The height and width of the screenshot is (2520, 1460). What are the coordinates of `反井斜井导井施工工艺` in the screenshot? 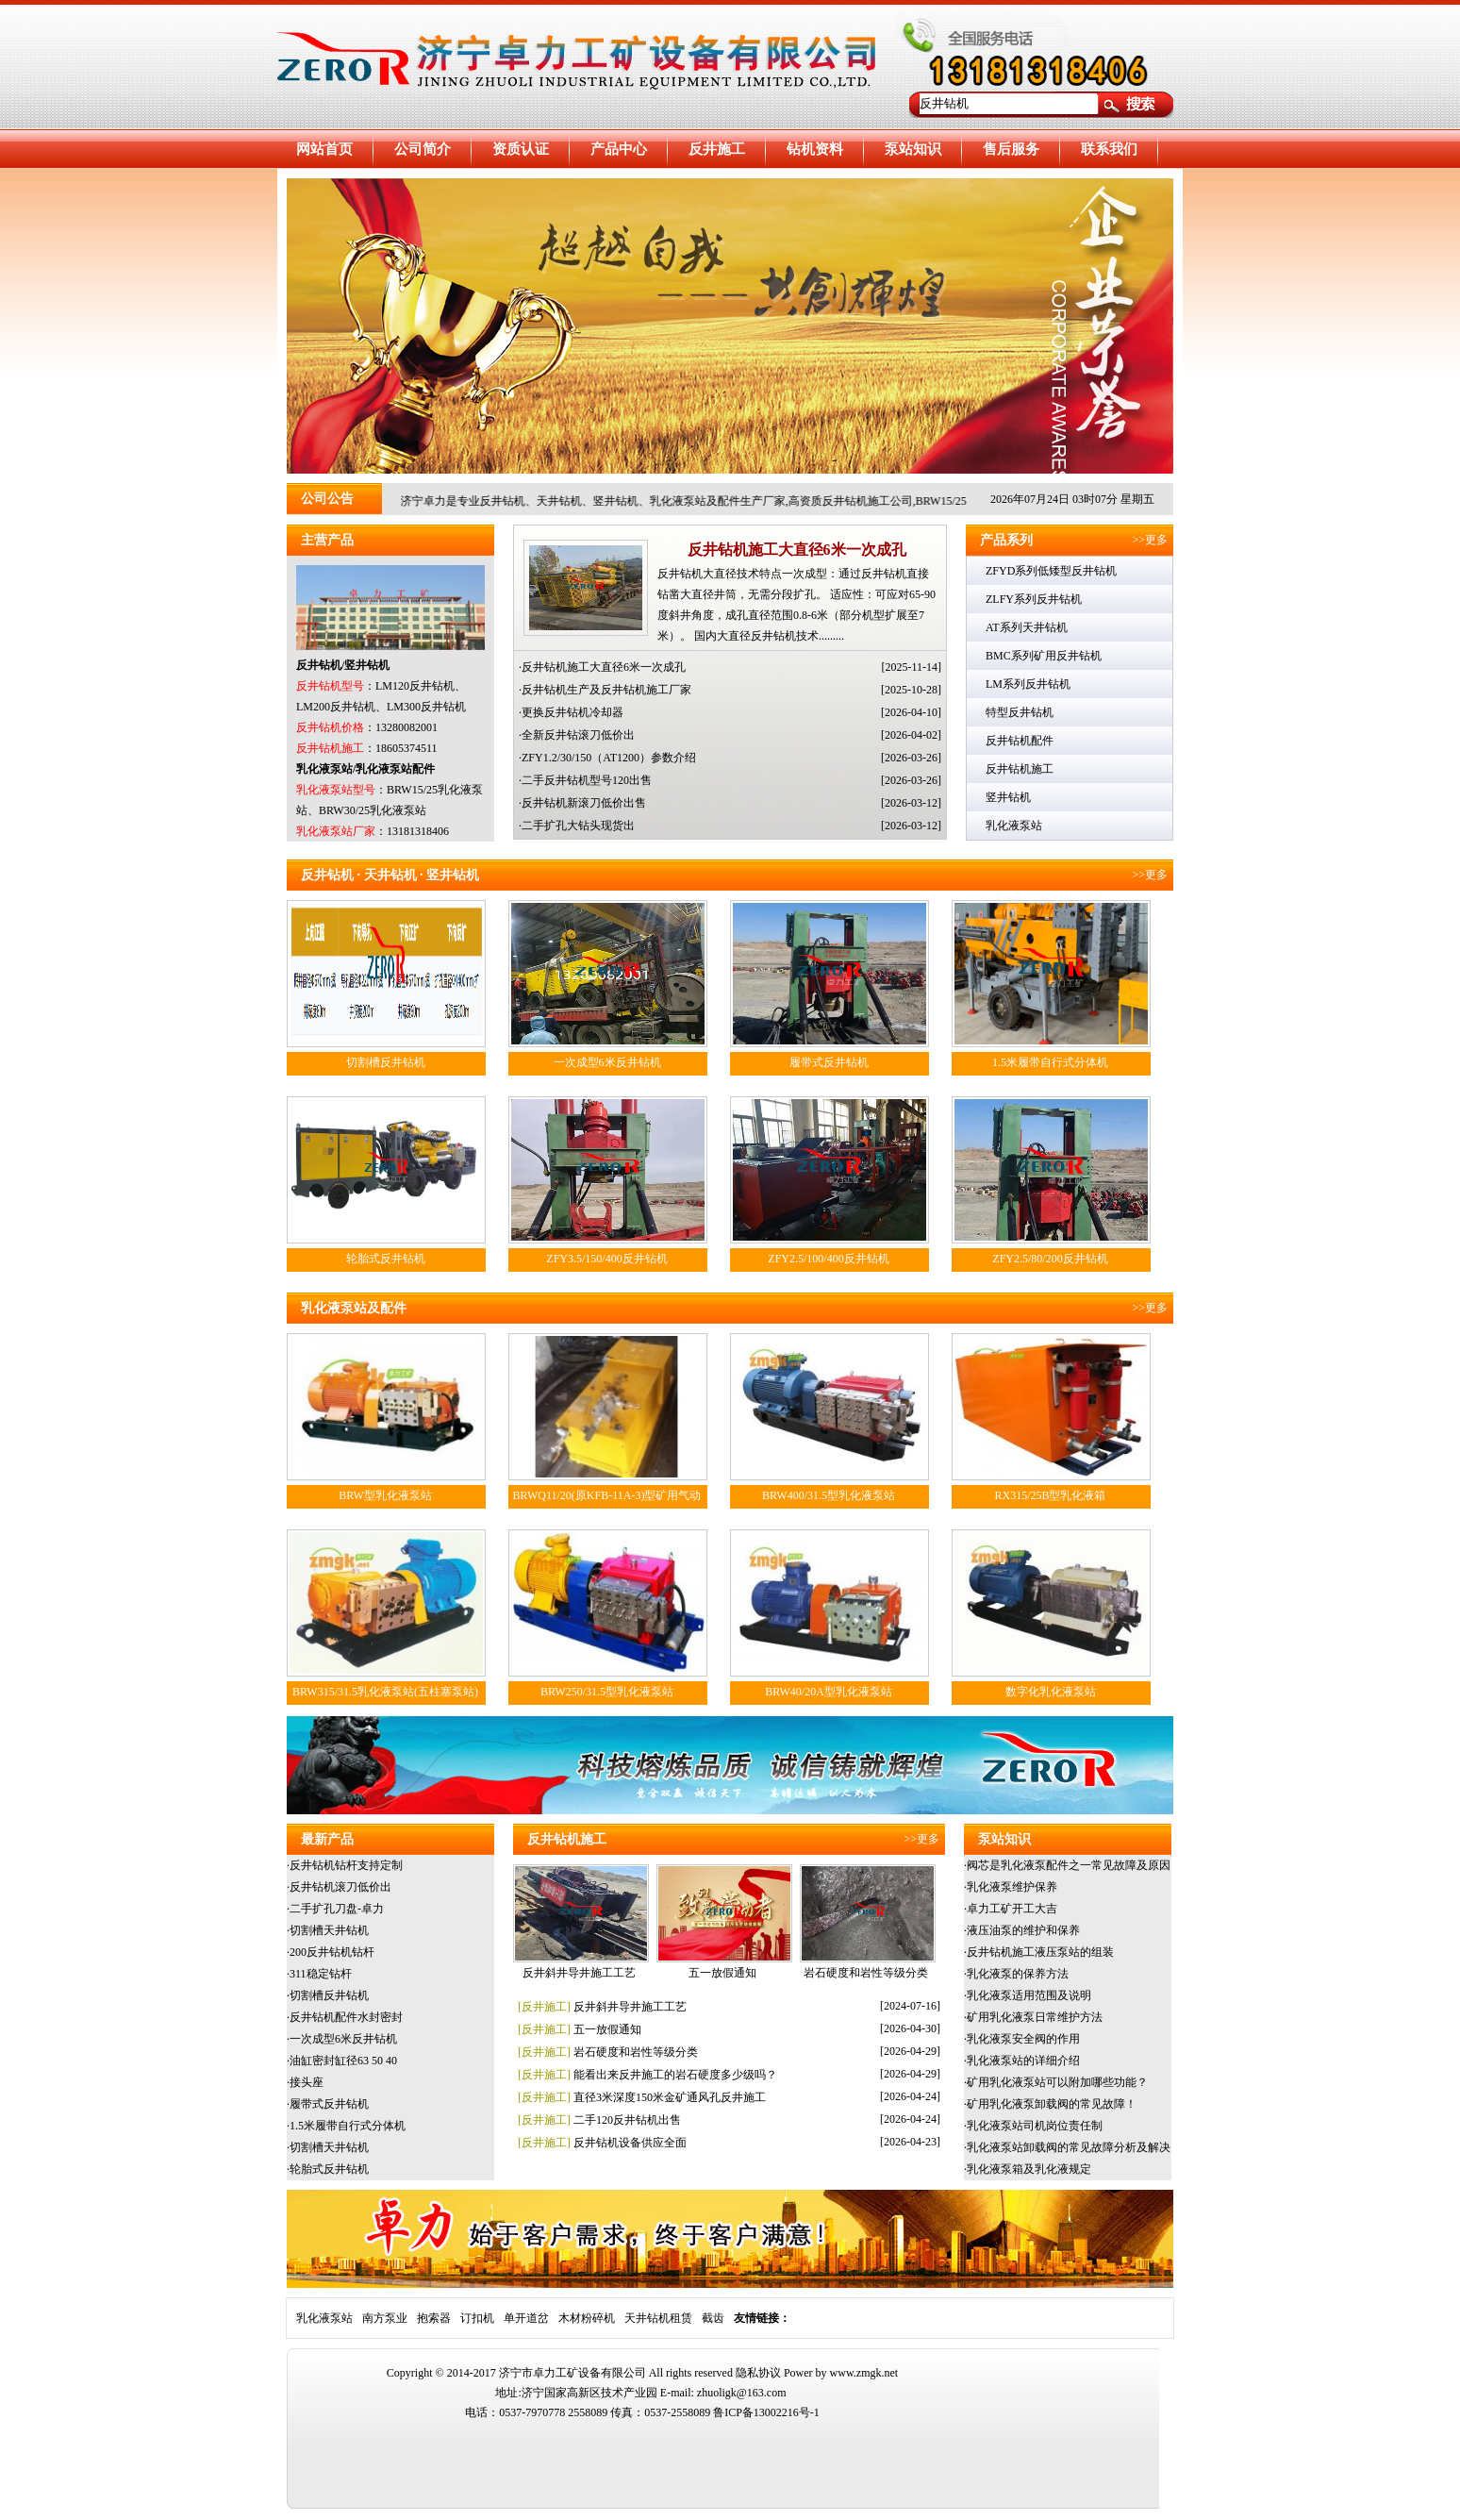 It's located at (579, 1972).